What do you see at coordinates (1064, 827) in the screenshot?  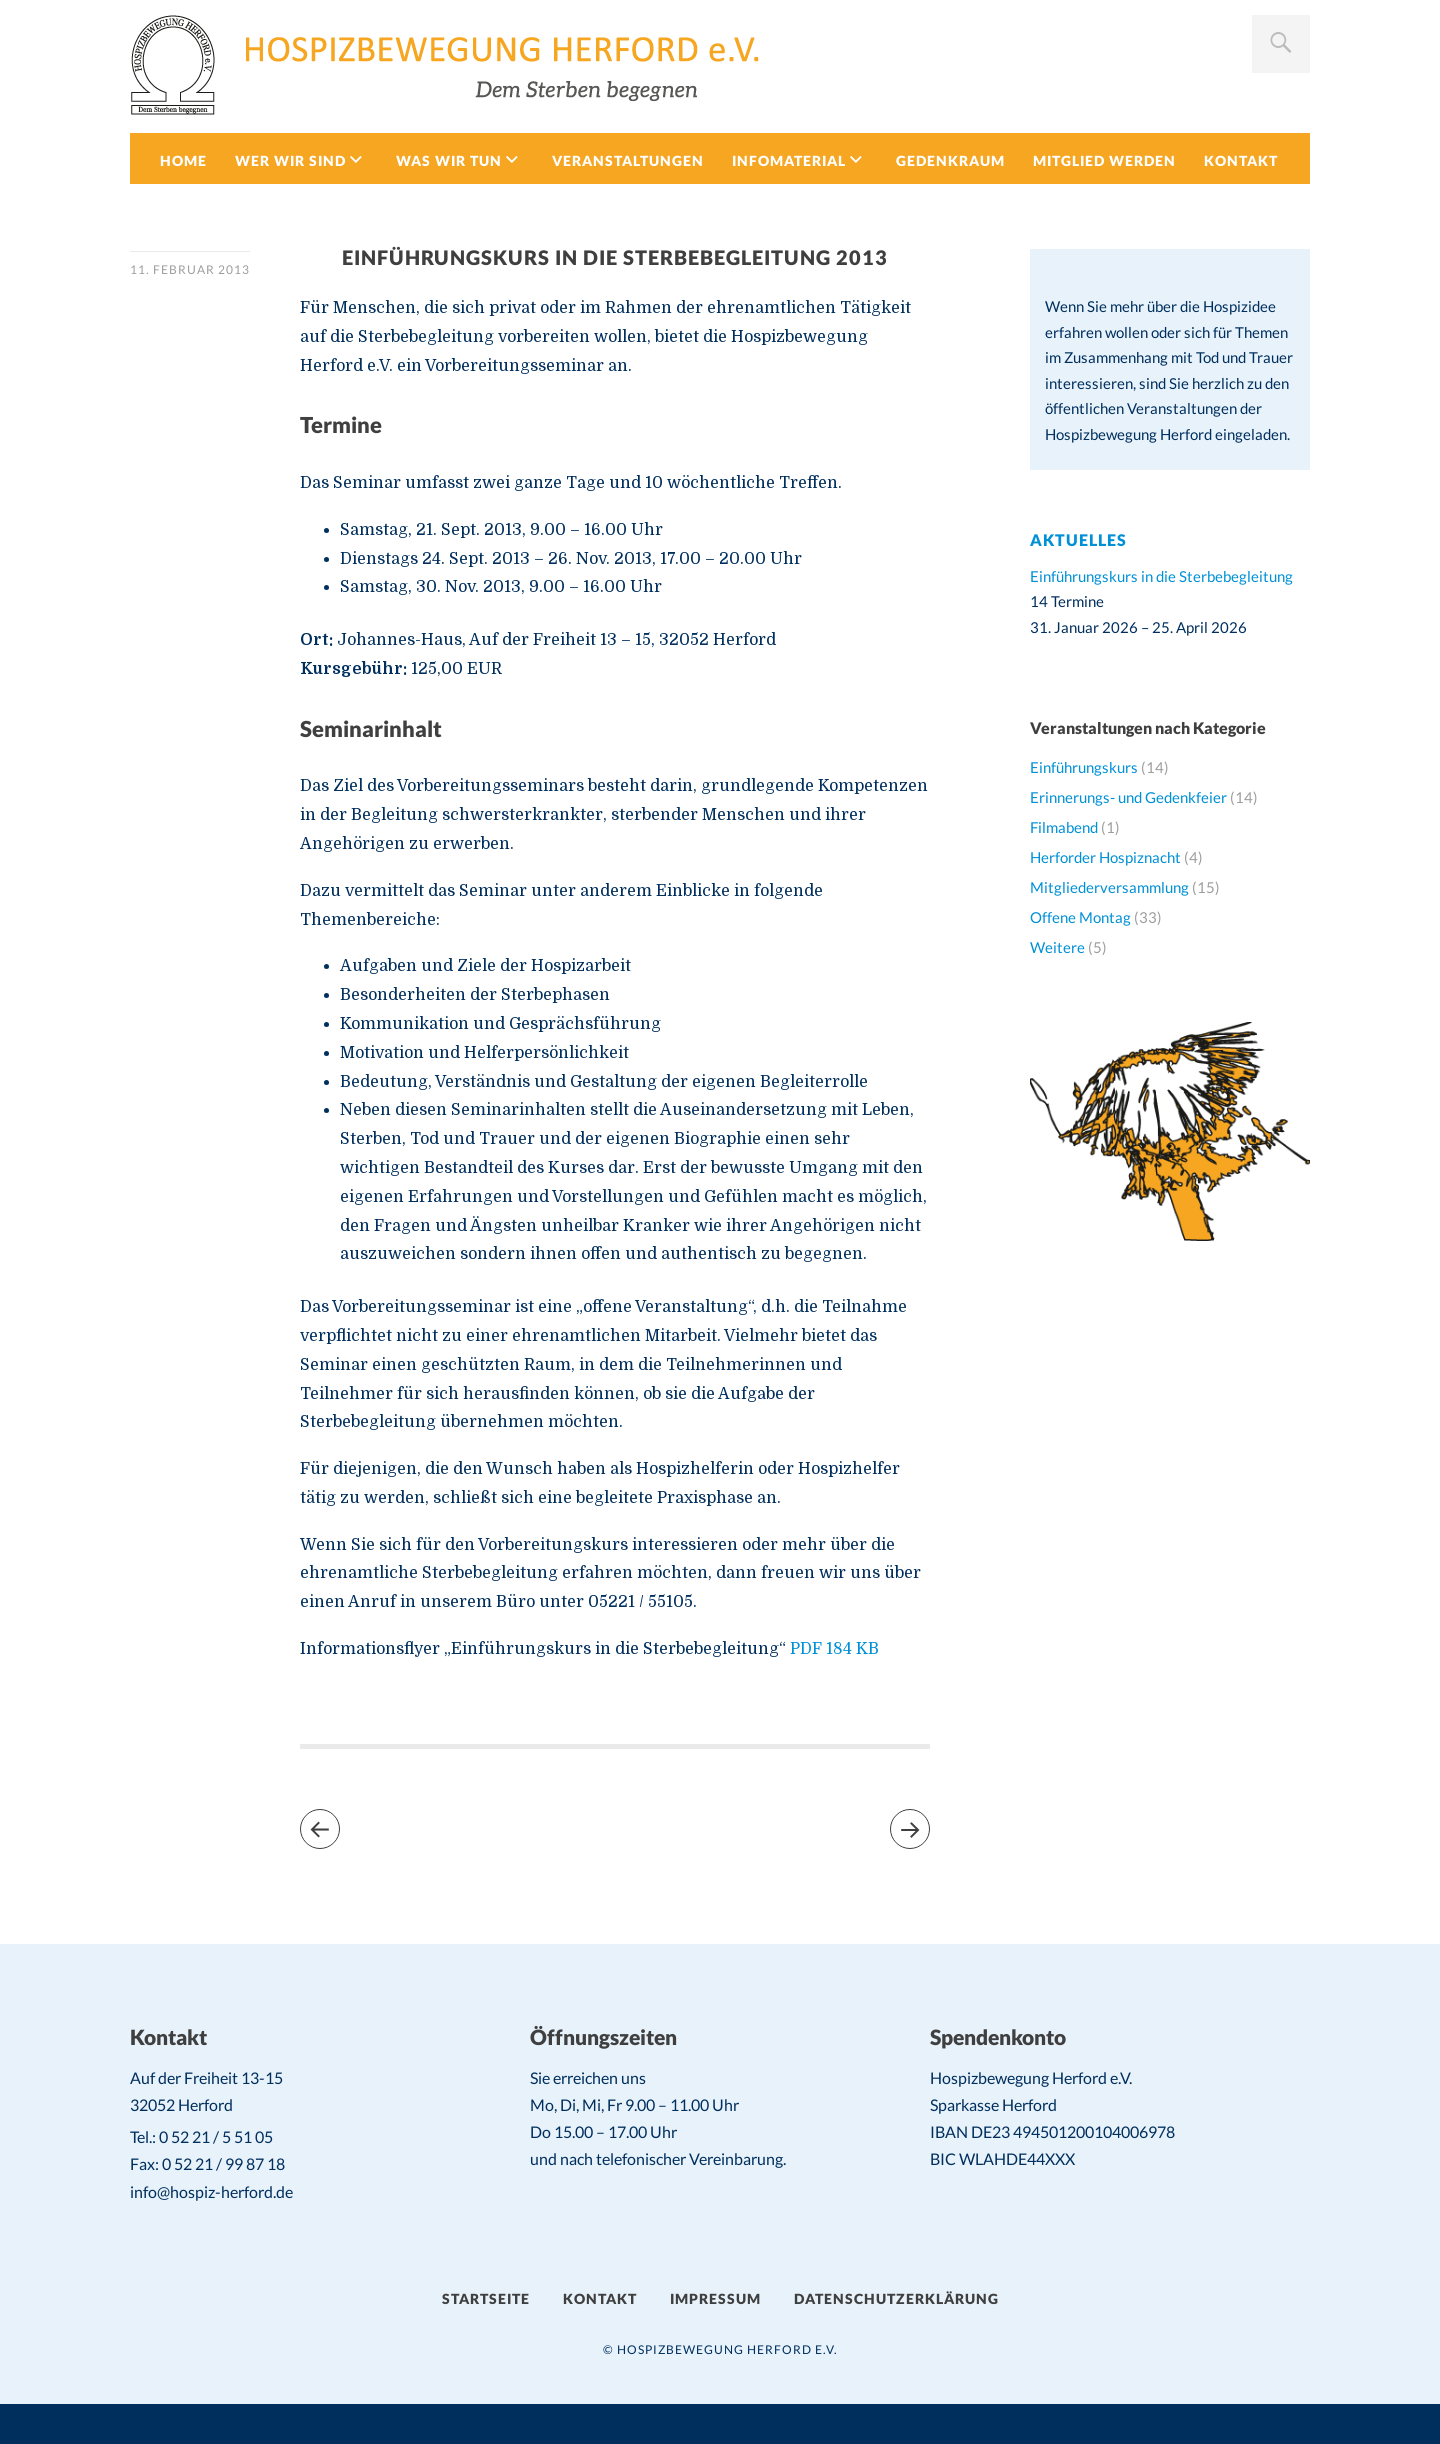 I see `Filmabend` at bounding box center [1064, 827].